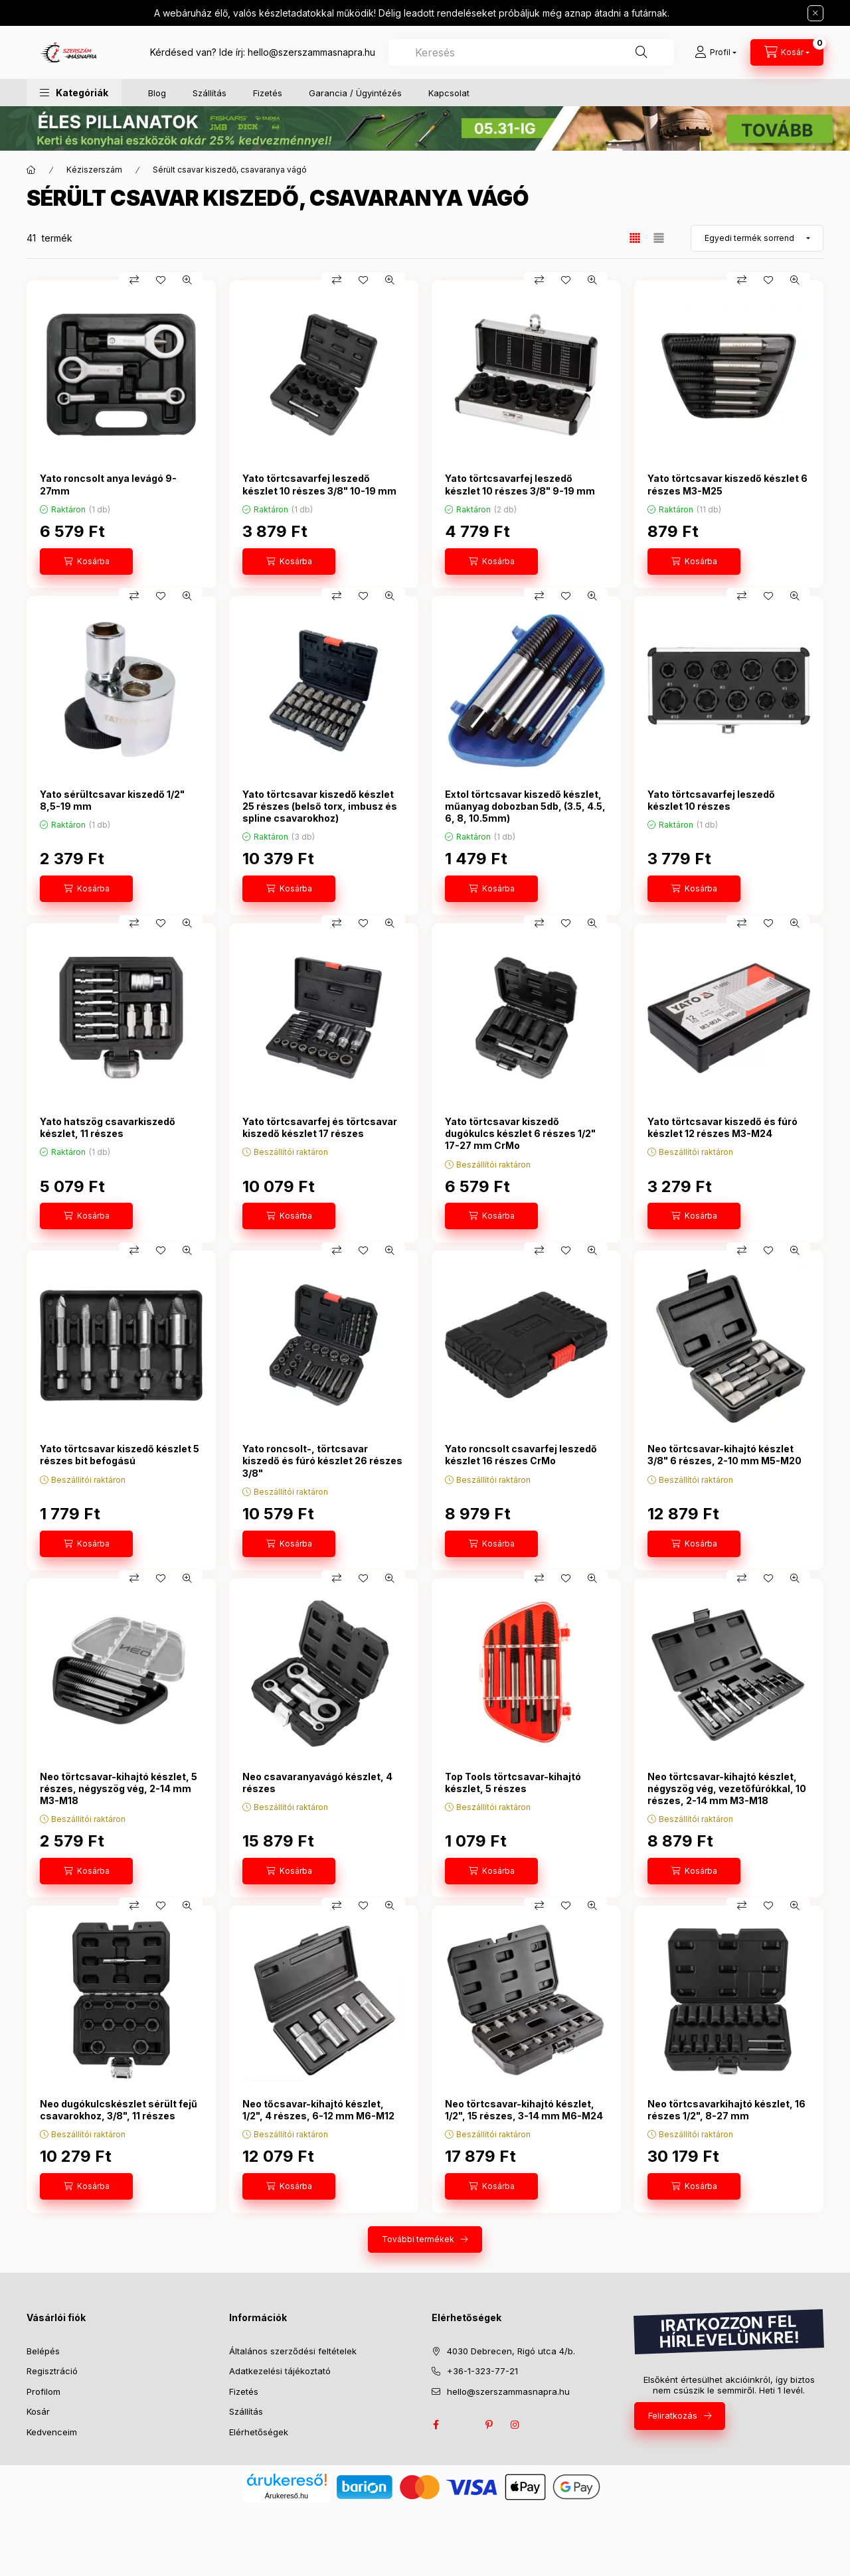 This screenshot has height=2576, width=850. What do you see at coordinates (488, 2424) in the screenshot?
I see `pinterest` at bounding box center [488, 2424].